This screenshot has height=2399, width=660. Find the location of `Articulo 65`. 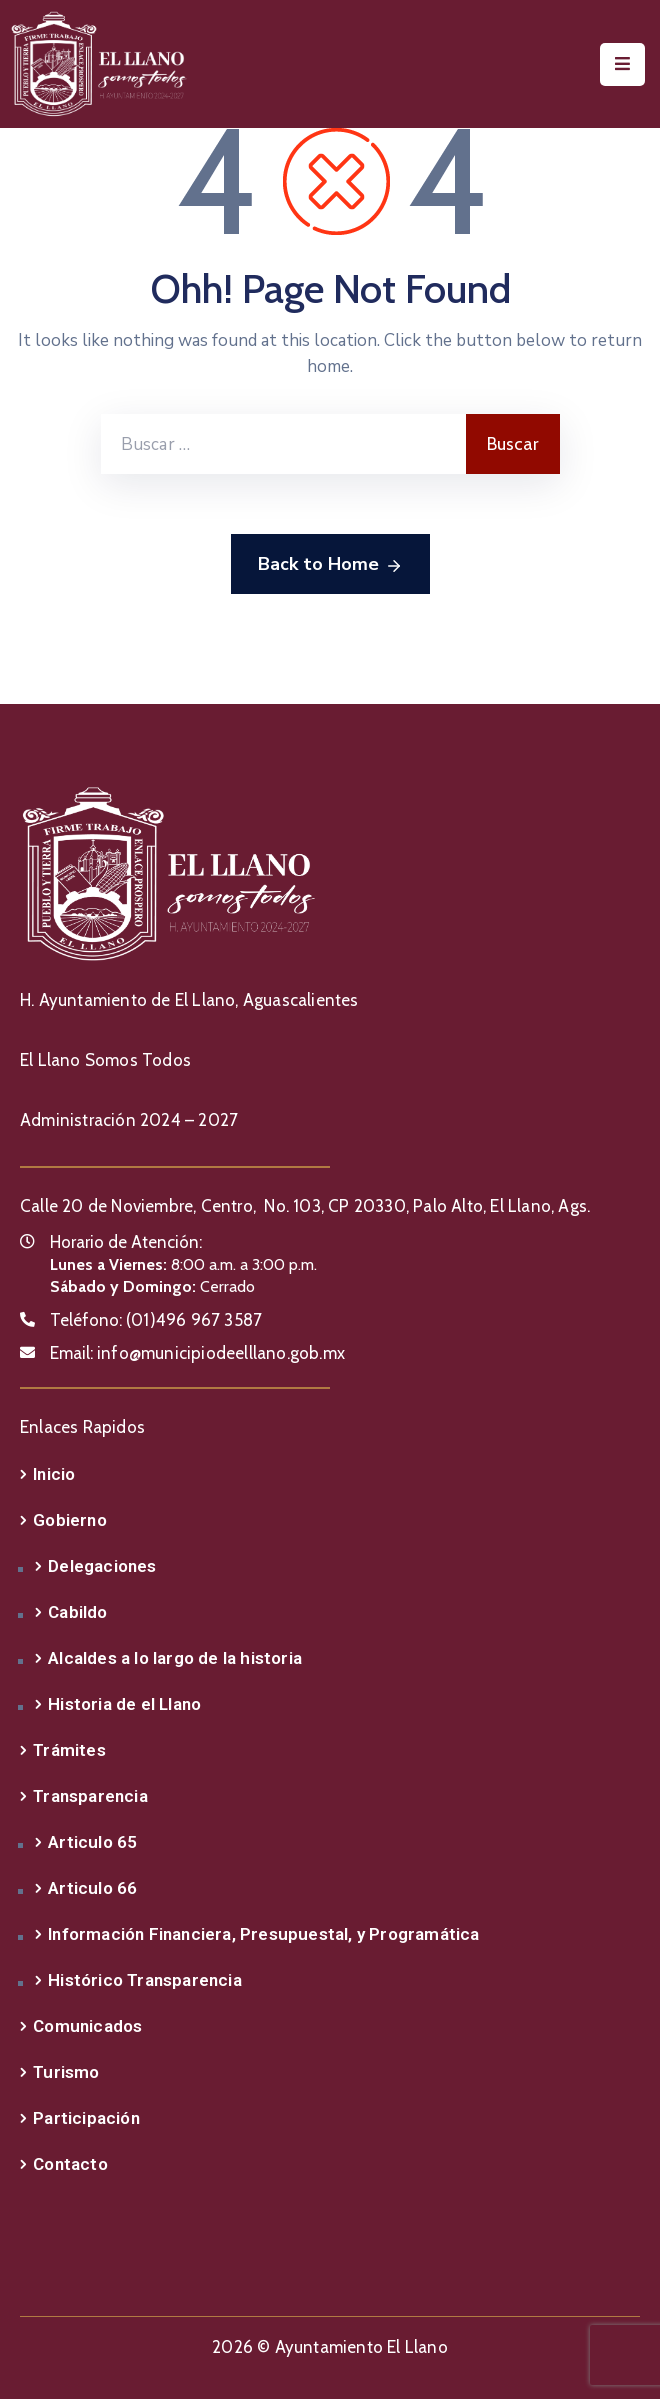

Articulo 65 is located at coordinates (92, 1842).